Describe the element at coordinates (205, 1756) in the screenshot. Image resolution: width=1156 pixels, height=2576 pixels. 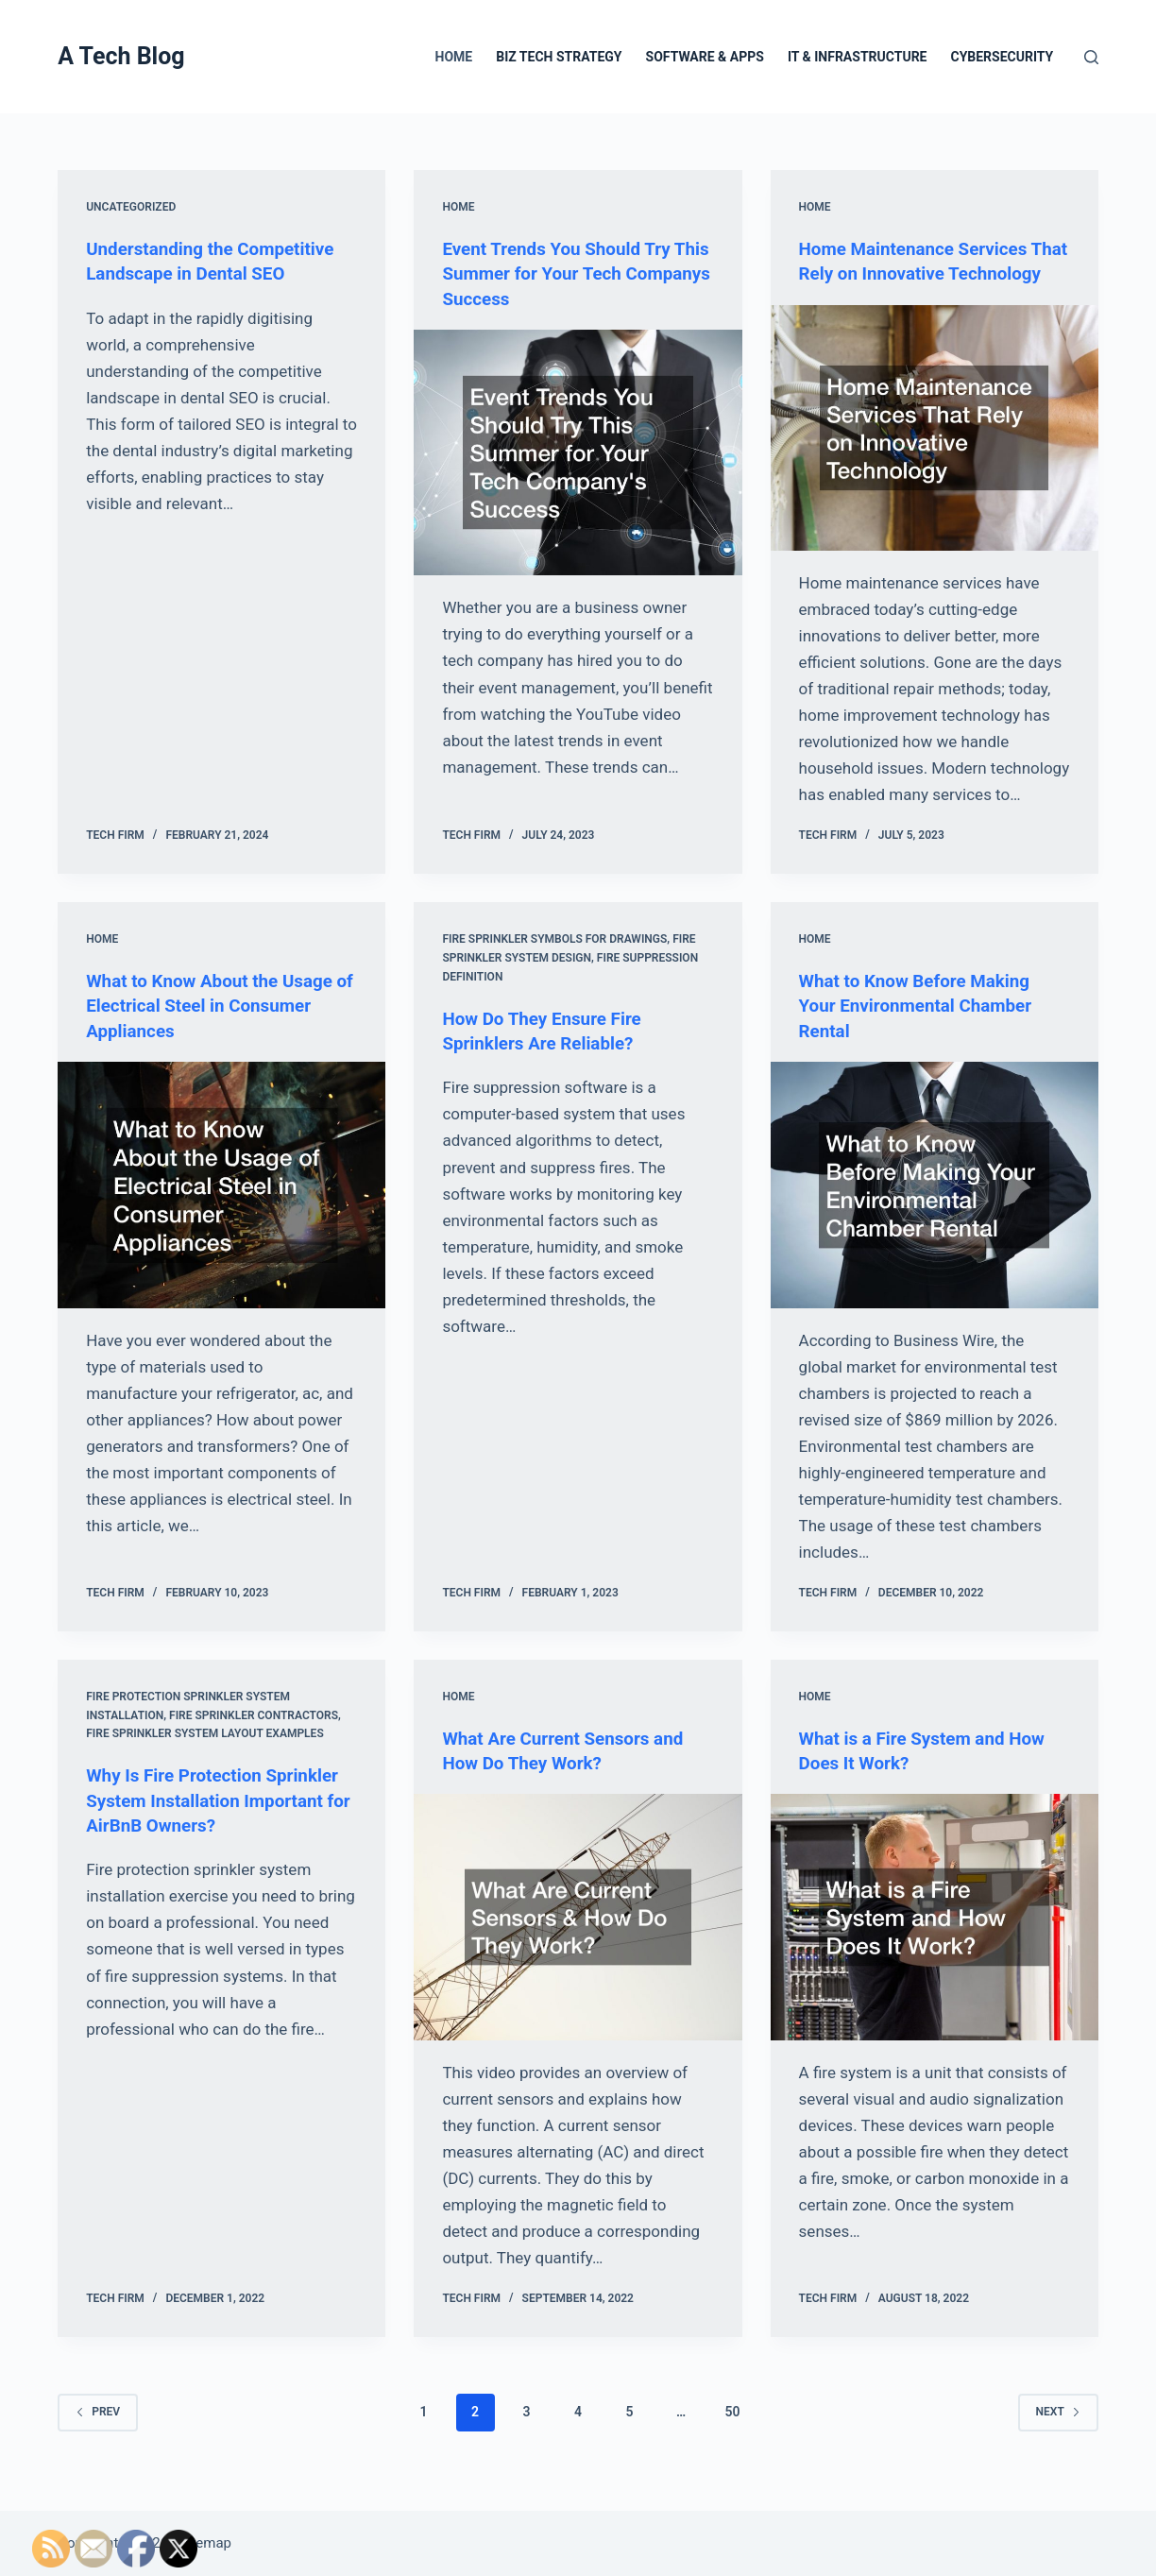
I see `Fire sprinkler system layout examples` at that location.